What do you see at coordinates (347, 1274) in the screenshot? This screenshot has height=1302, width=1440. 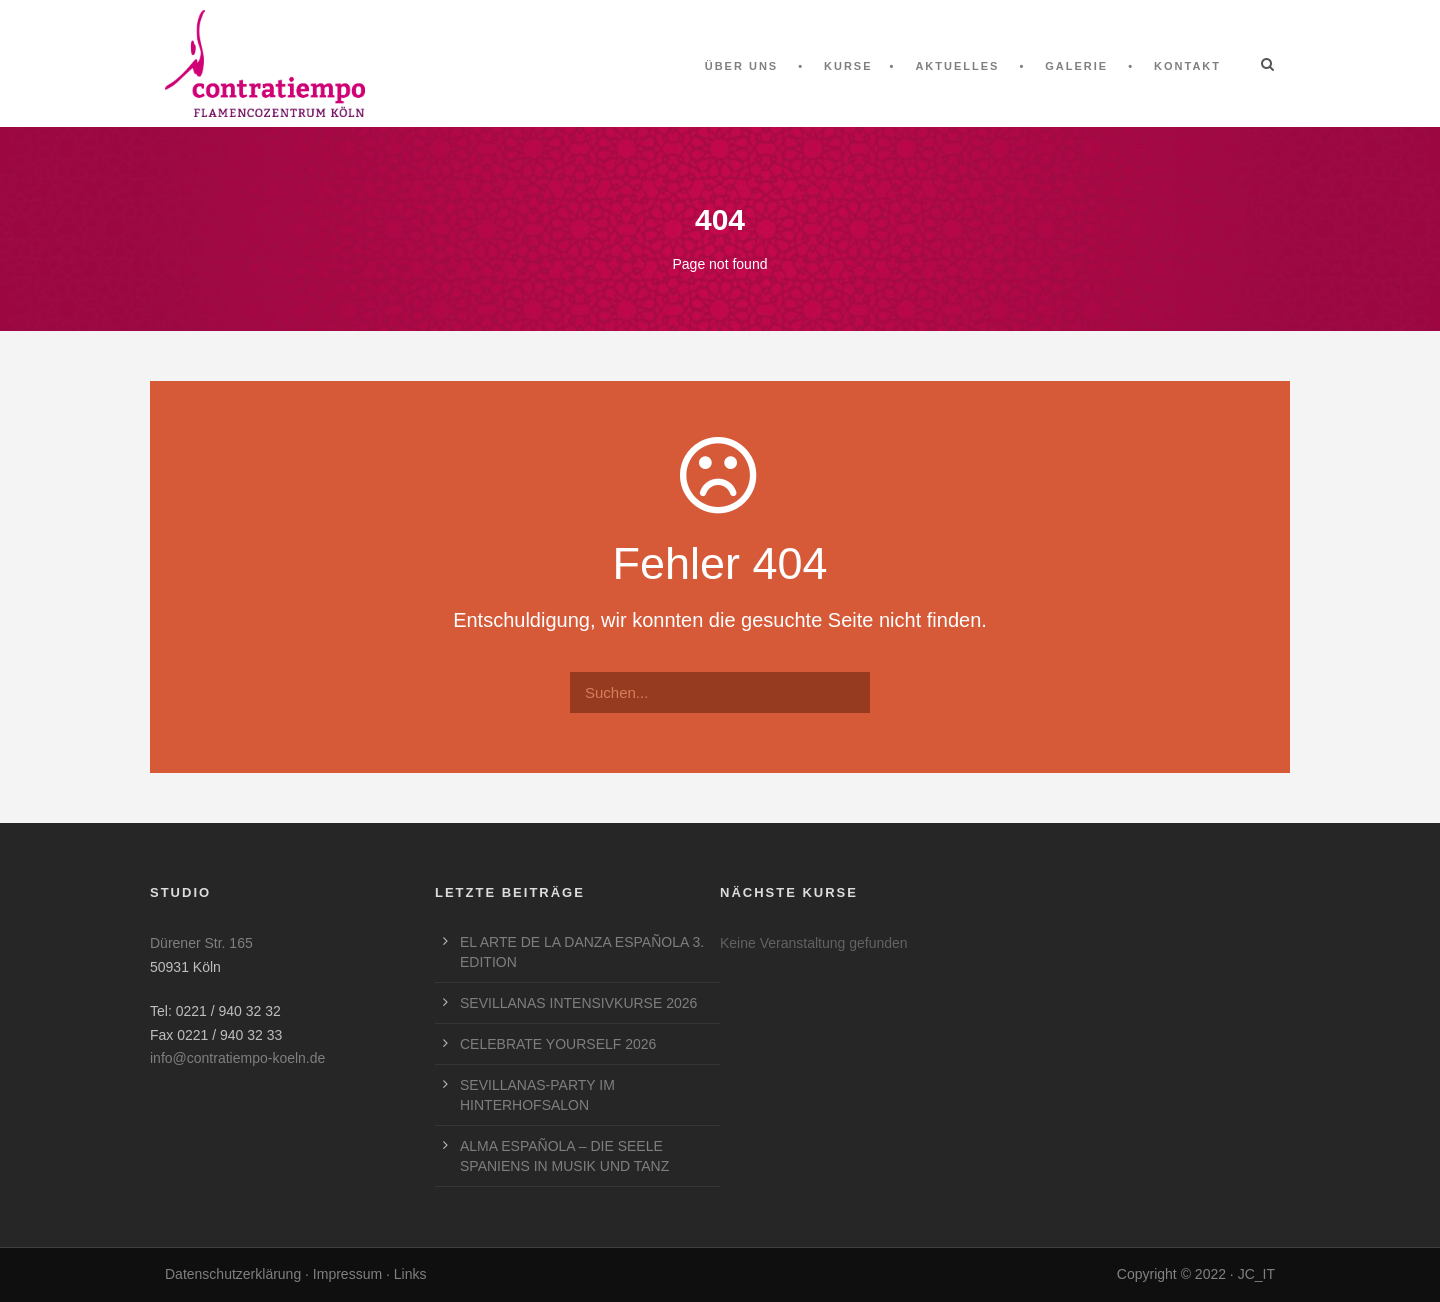 I see `Impressum` at bounding box center [347, 1274].